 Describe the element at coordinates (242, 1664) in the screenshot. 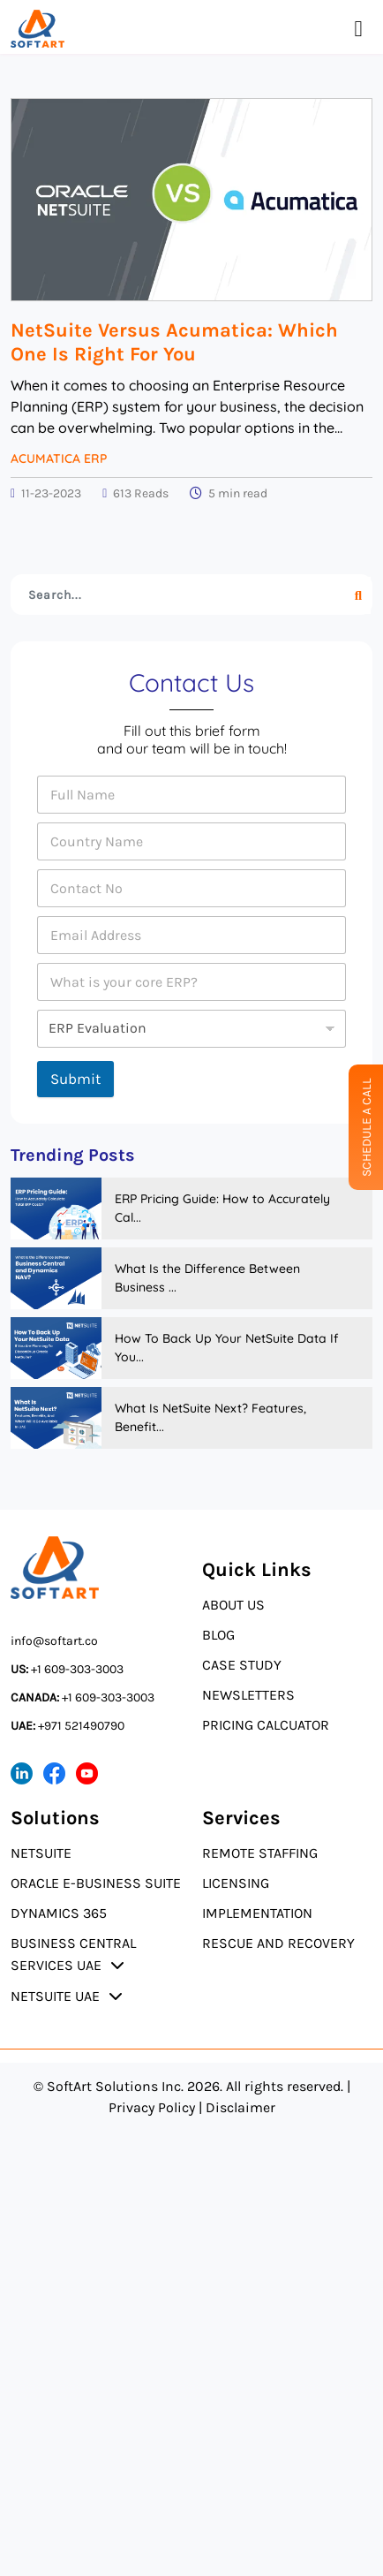

I see `Case Study` at that location.